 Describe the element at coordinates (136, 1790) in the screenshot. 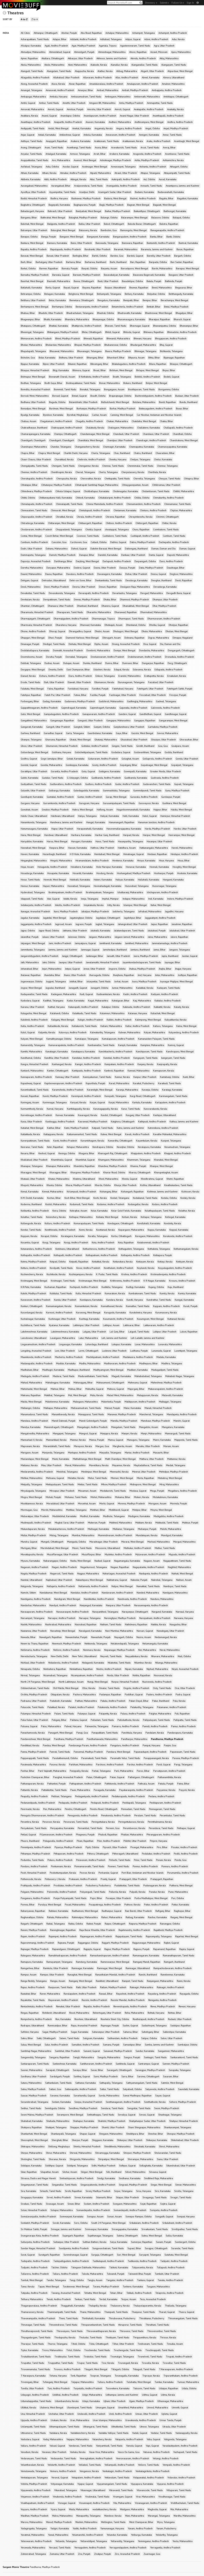

I see `Payakaraopeta, Andhra Pradesh` at that location.